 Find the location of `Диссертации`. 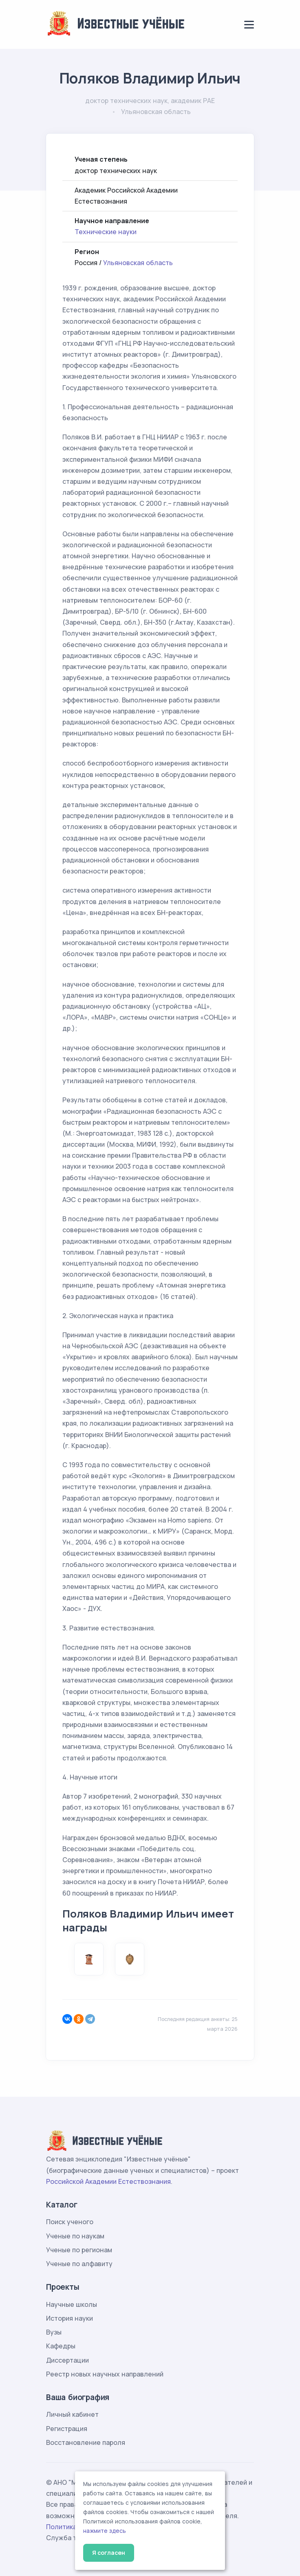

Диссертации is located at coordinates (67, 2360).